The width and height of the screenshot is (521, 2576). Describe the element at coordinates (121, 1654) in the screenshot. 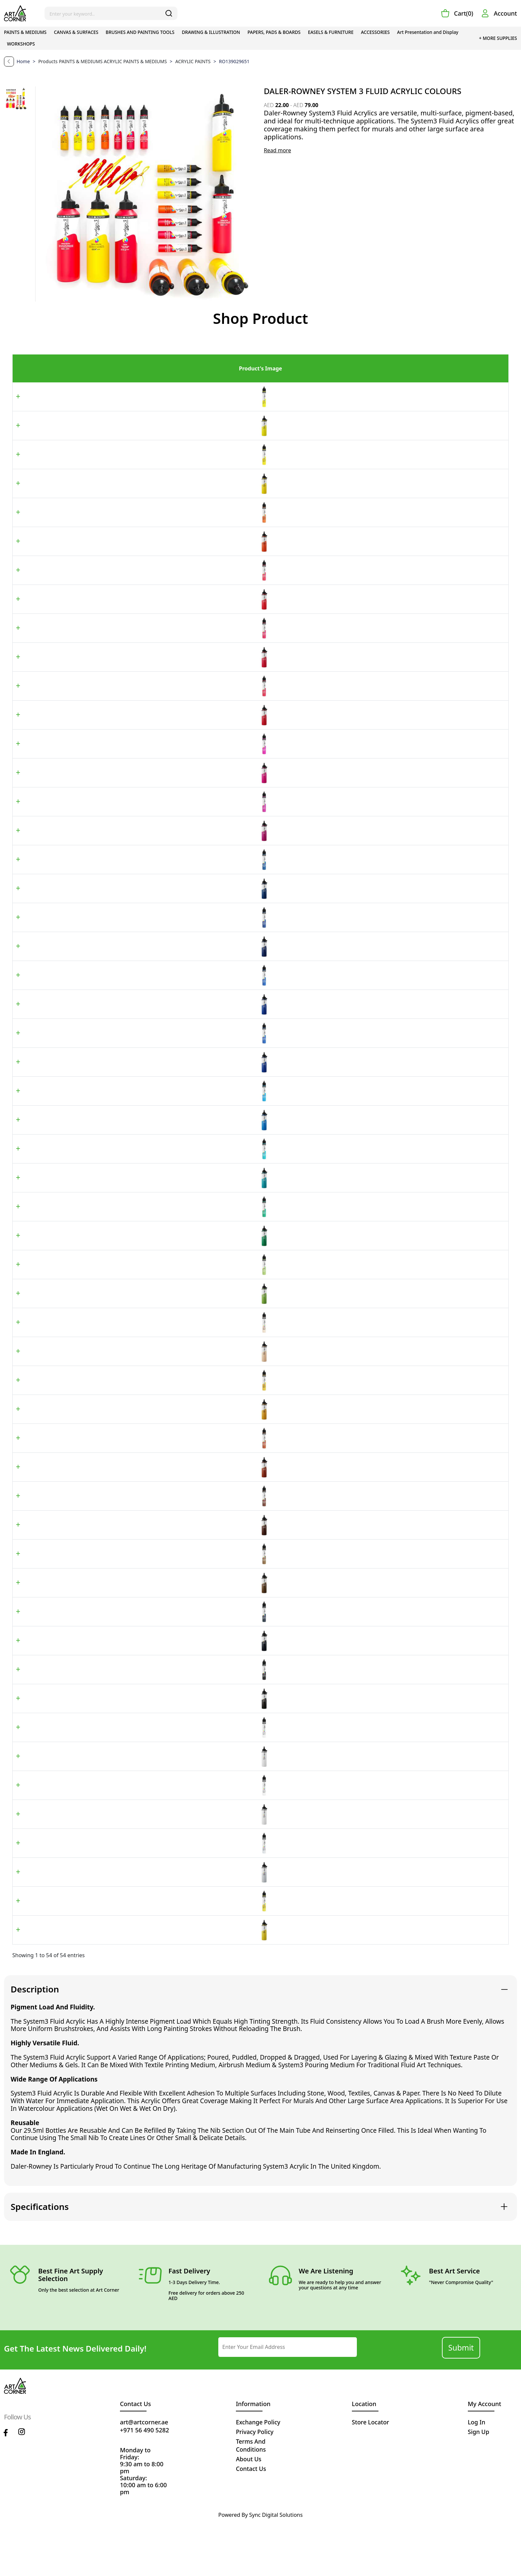

I see `RO139029065` at that location.